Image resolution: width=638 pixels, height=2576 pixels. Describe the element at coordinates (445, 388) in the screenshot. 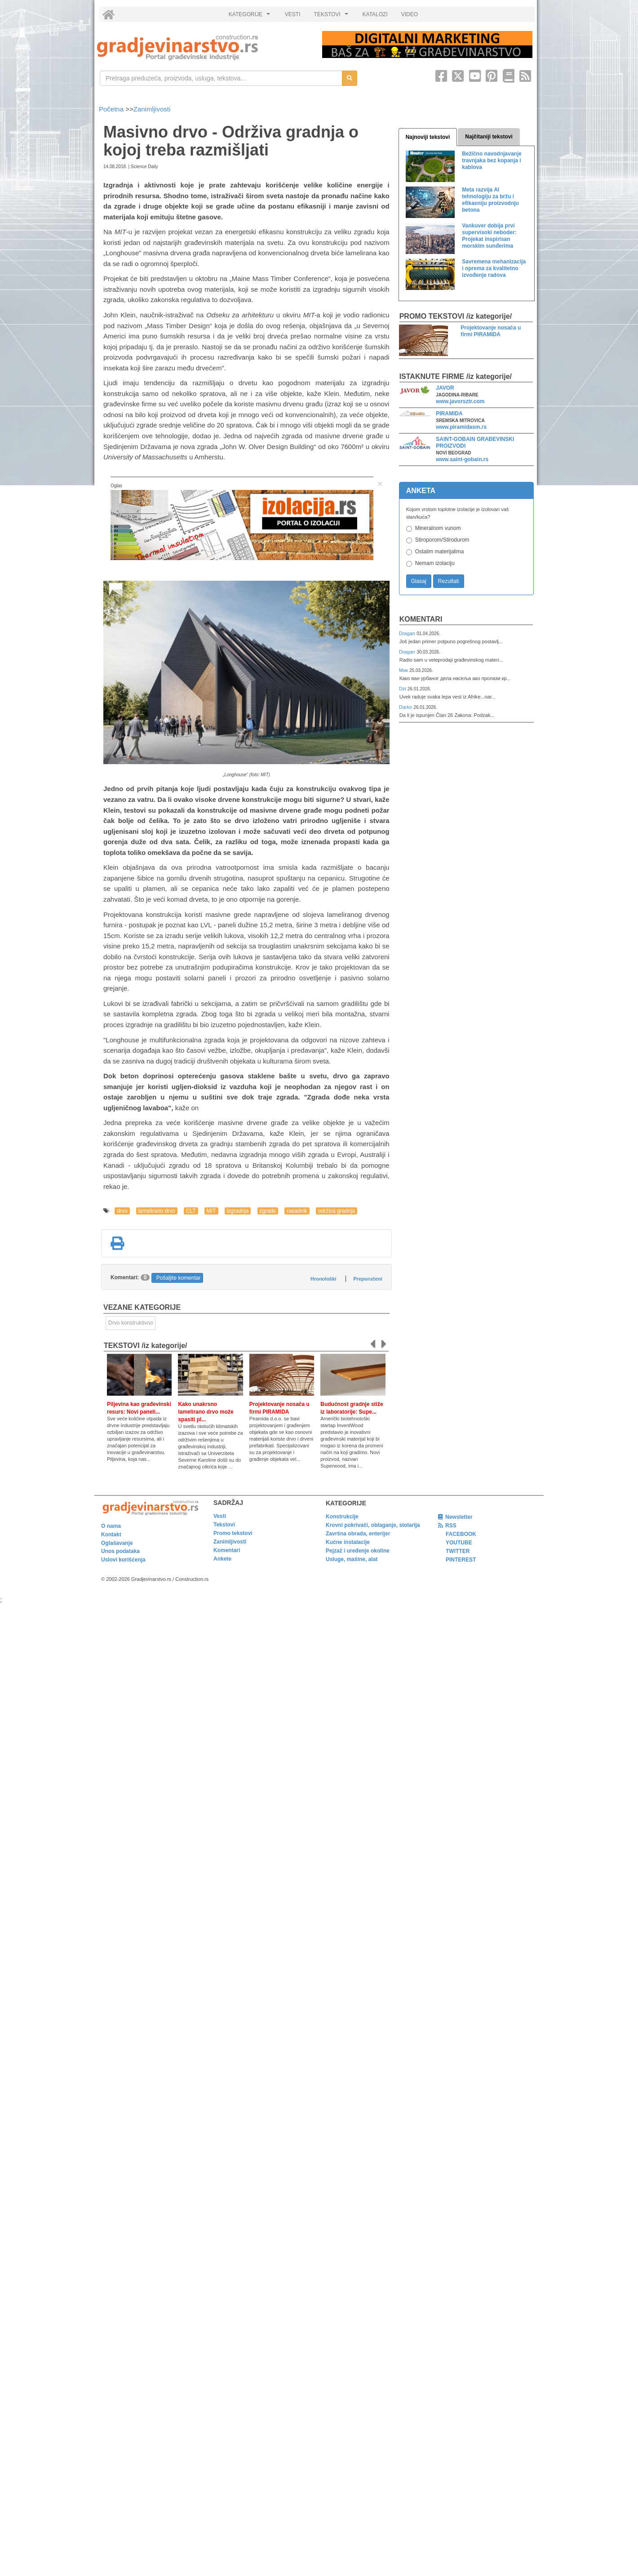

I see `JAVOR` at that location.